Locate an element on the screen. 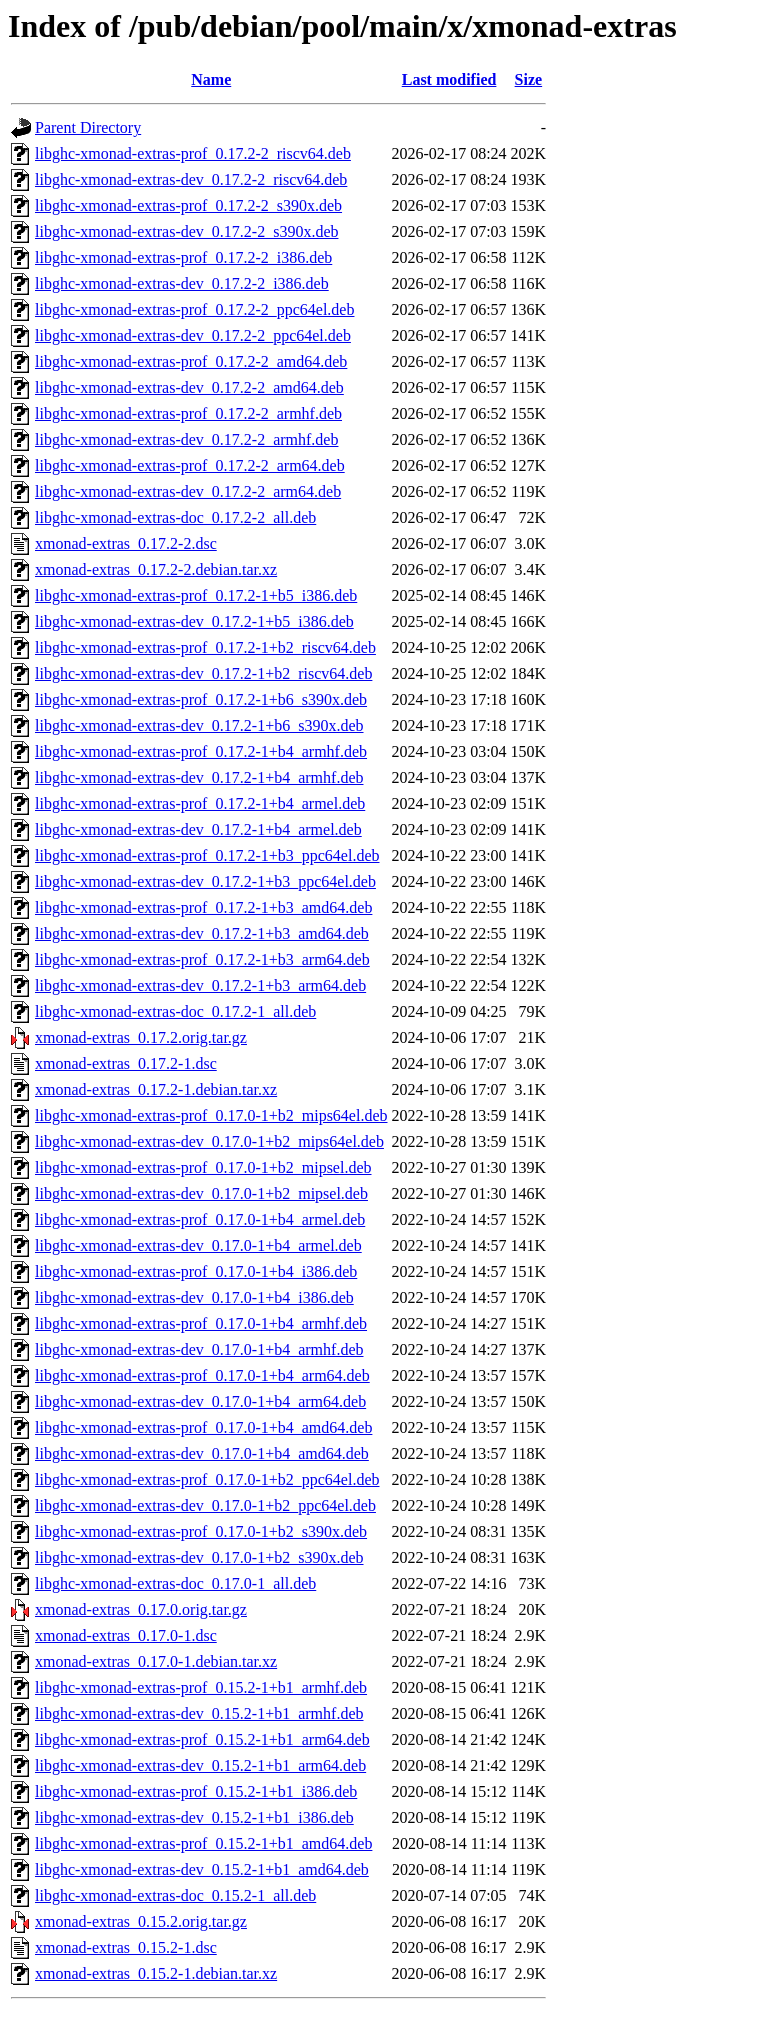  libghc-xmonad-extras-prof_0.17.2-2_s390x.deb is located at coordinates (188, 205).